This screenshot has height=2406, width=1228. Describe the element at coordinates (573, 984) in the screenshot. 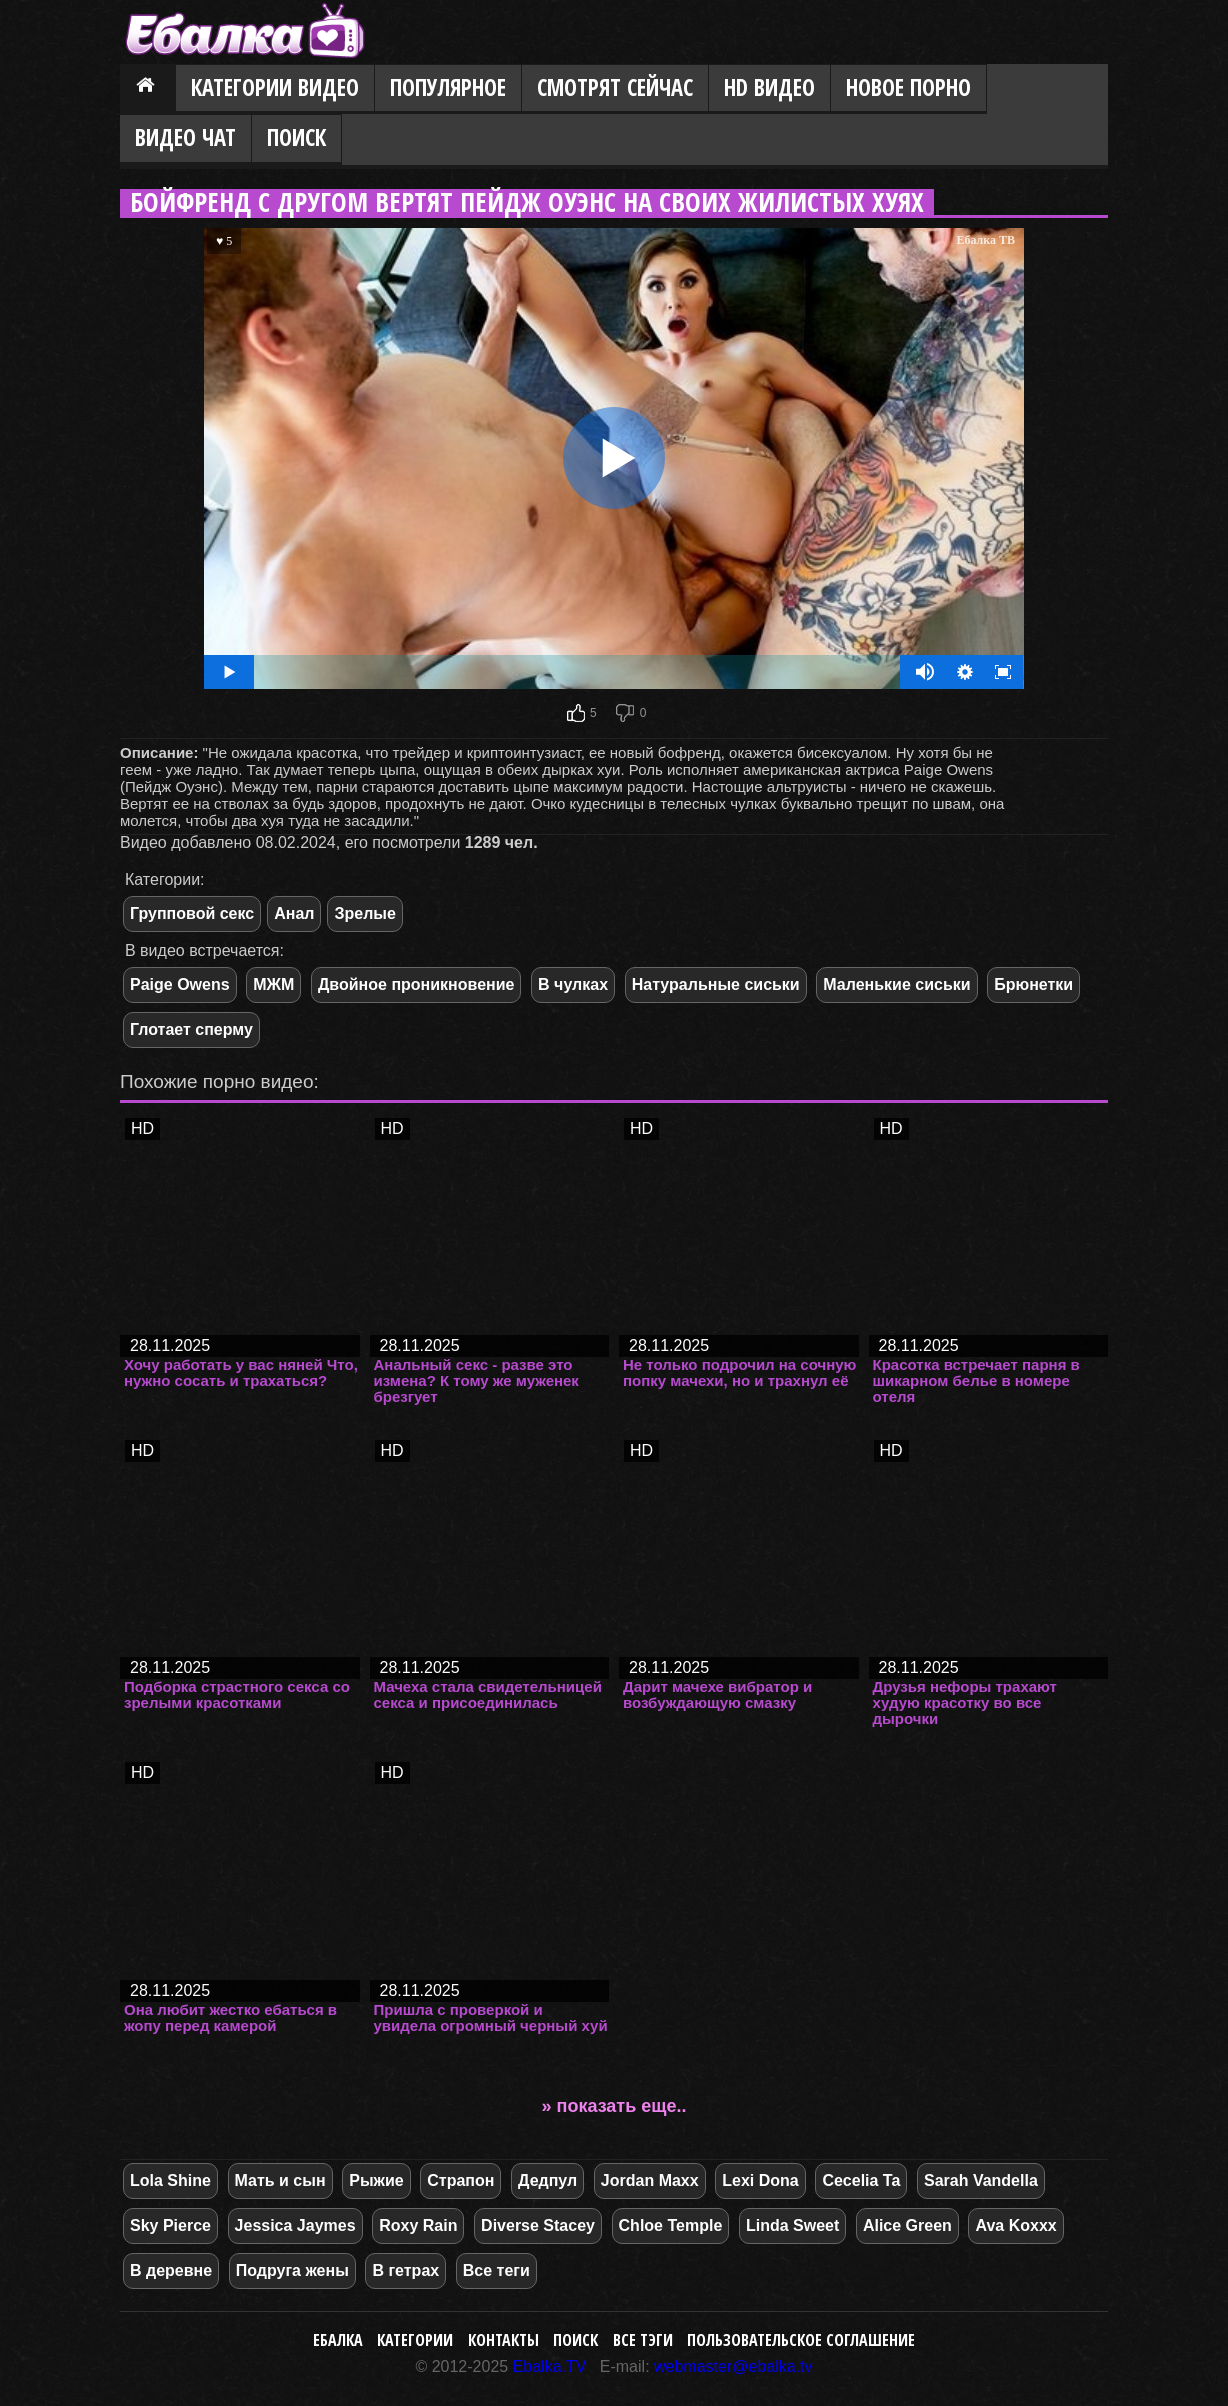

I see `В чулках` at that location.